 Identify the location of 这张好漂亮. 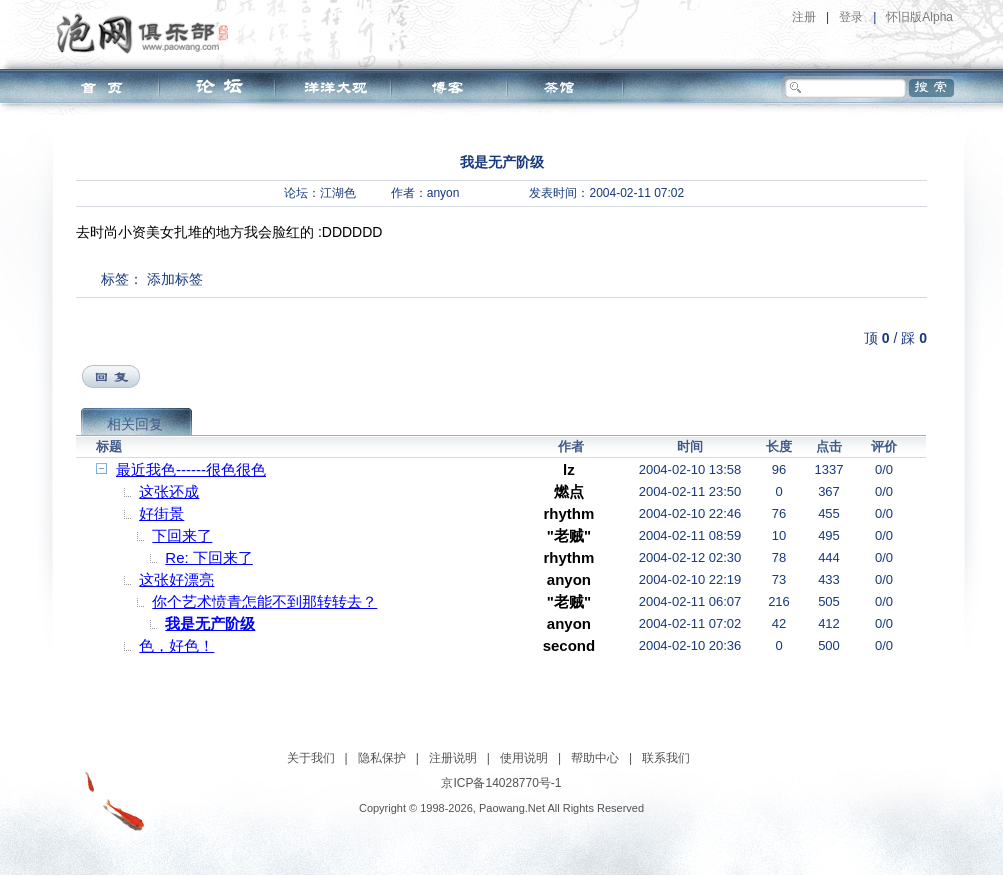
(176, 579).